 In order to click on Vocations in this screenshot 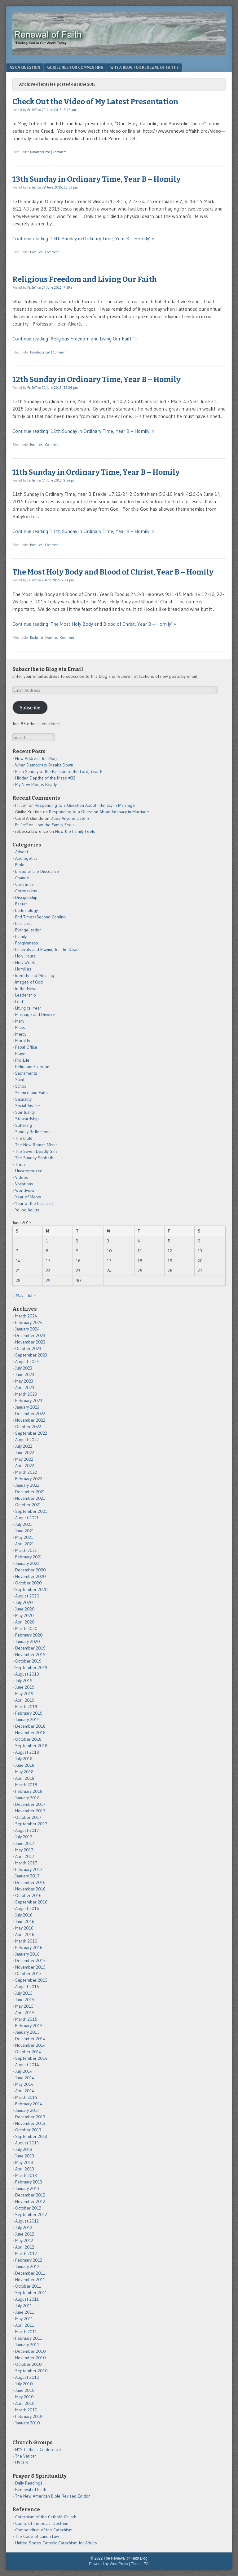, I will do `click(24, 1184)`.